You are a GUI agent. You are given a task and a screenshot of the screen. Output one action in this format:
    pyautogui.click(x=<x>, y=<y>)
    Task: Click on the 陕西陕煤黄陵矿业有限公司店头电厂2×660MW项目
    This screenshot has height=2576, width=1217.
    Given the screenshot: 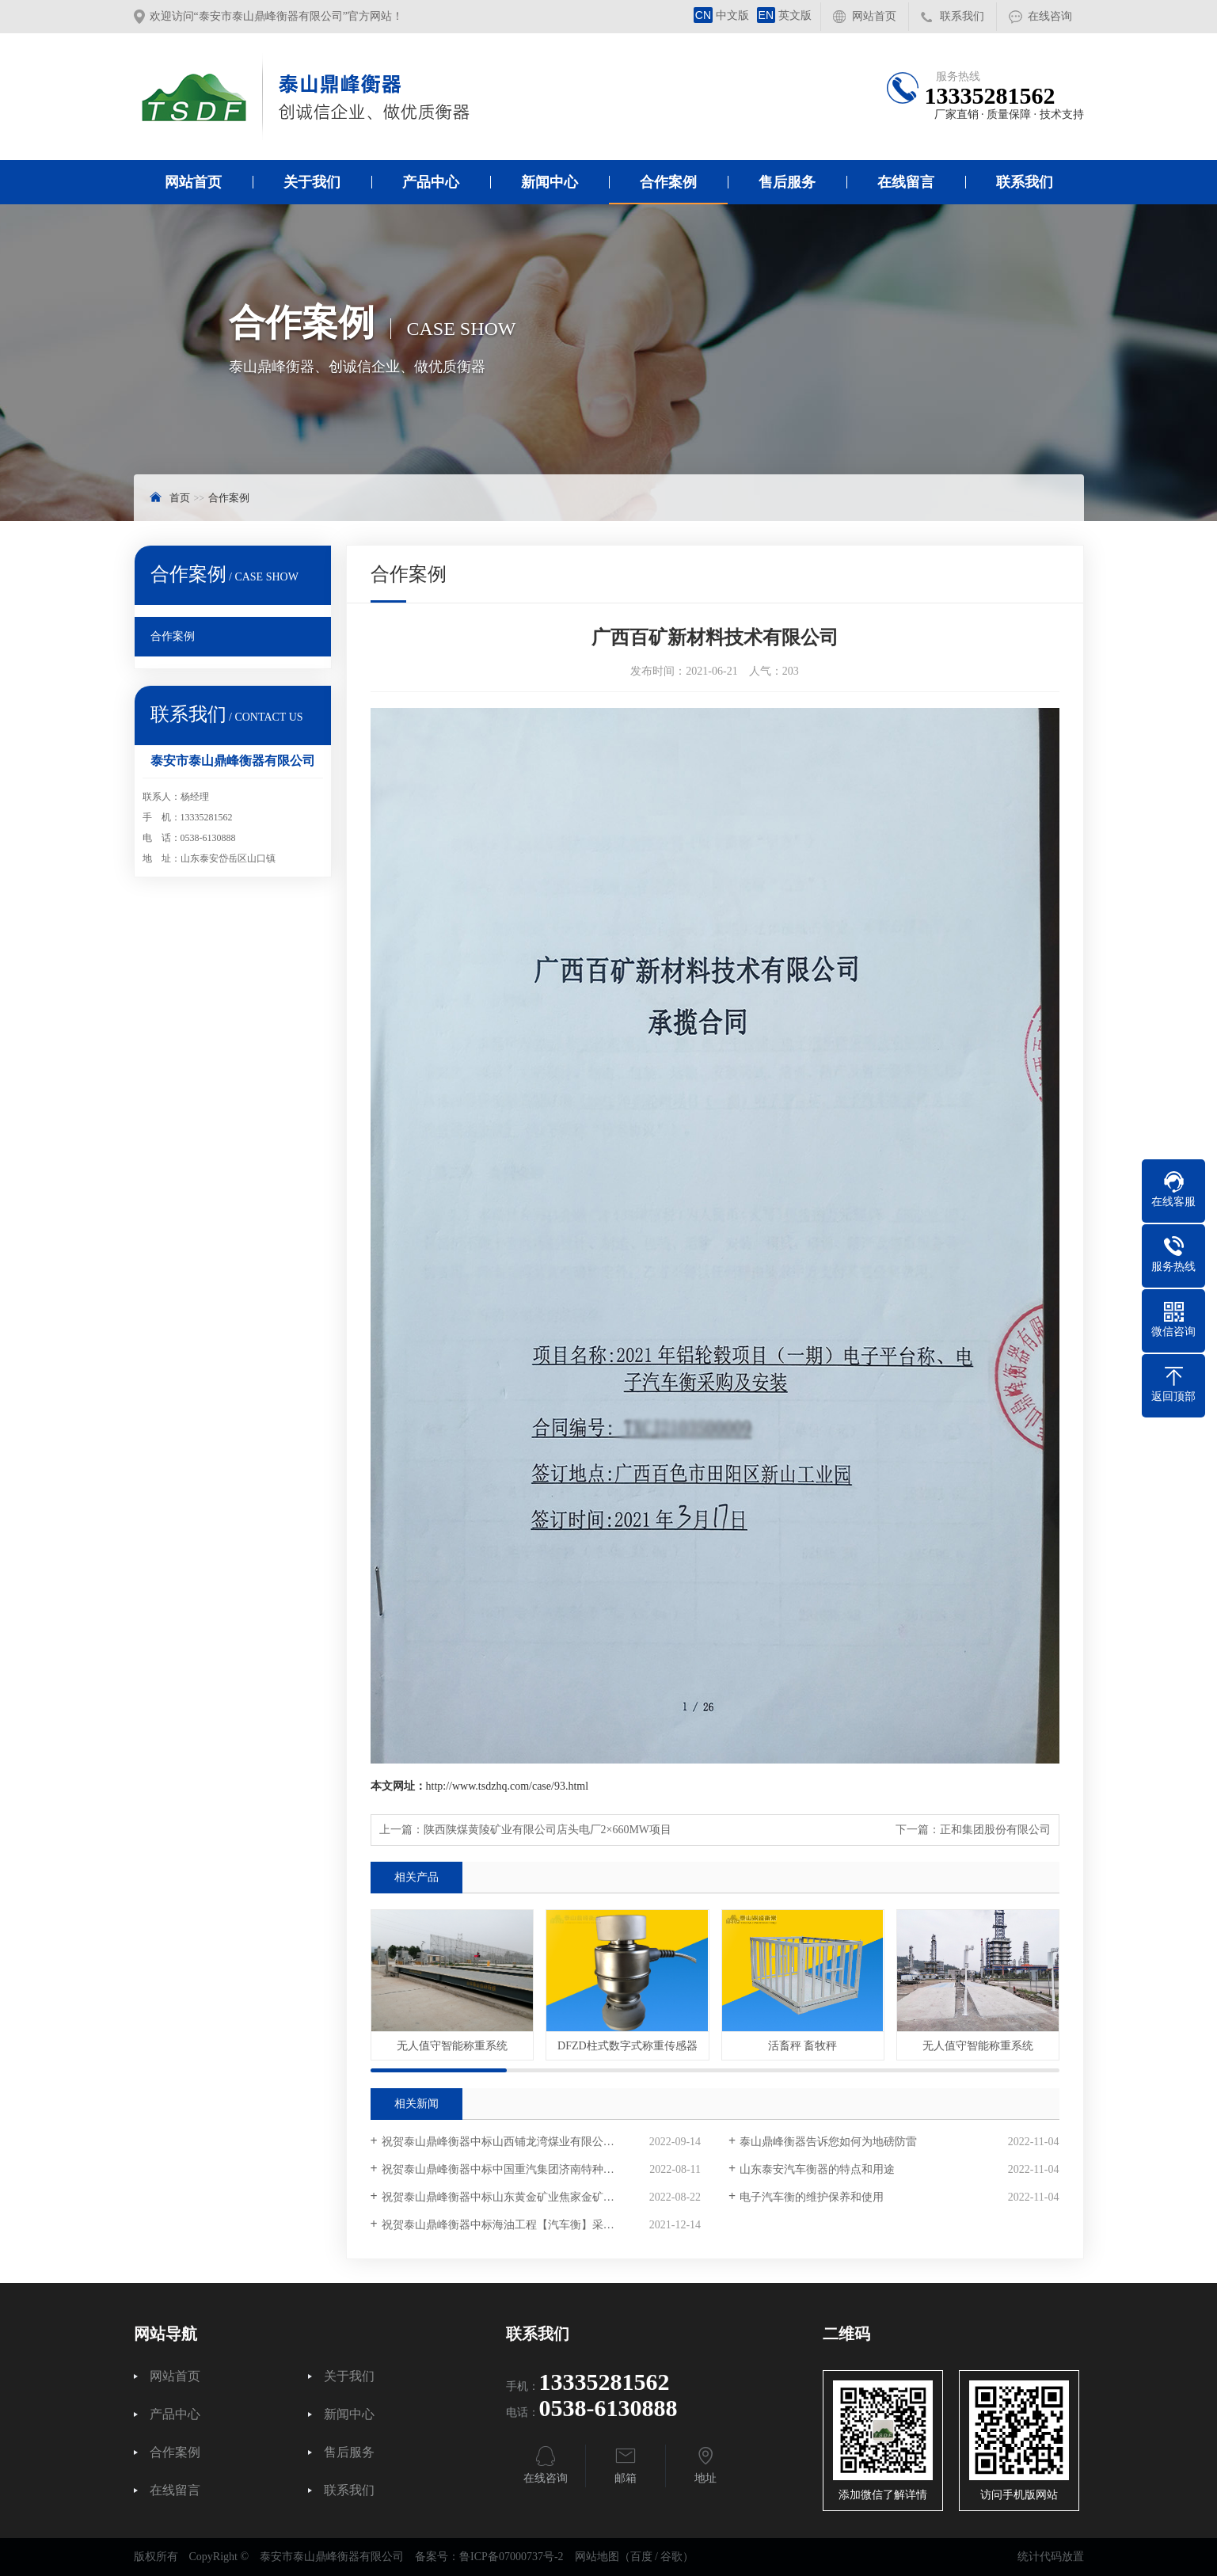 What is the action you would take?
    pyautogui.click(x=548, y=1830)
    